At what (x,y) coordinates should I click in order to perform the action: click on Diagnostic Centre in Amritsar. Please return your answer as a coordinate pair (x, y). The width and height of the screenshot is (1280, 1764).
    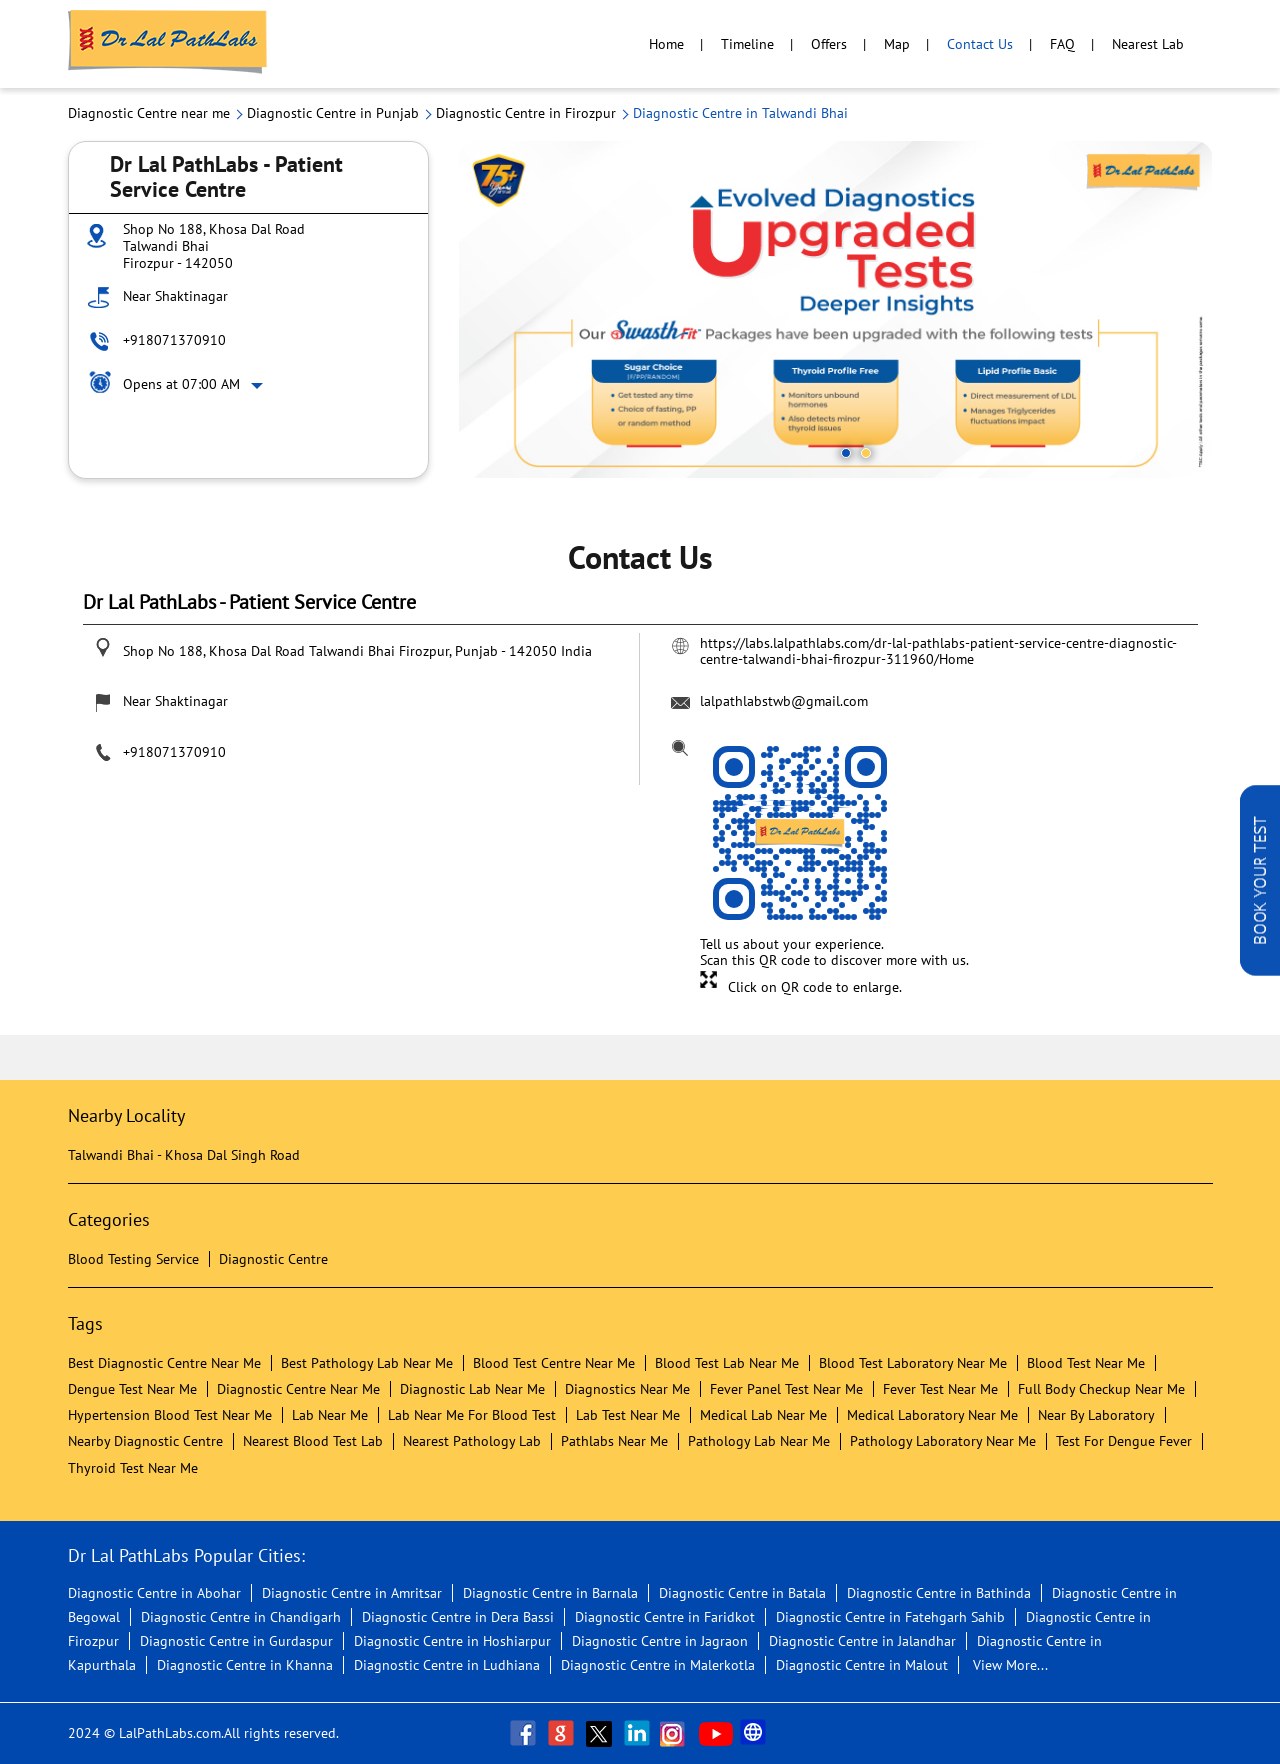
    Looking at the image, I should click on (352, 1593).